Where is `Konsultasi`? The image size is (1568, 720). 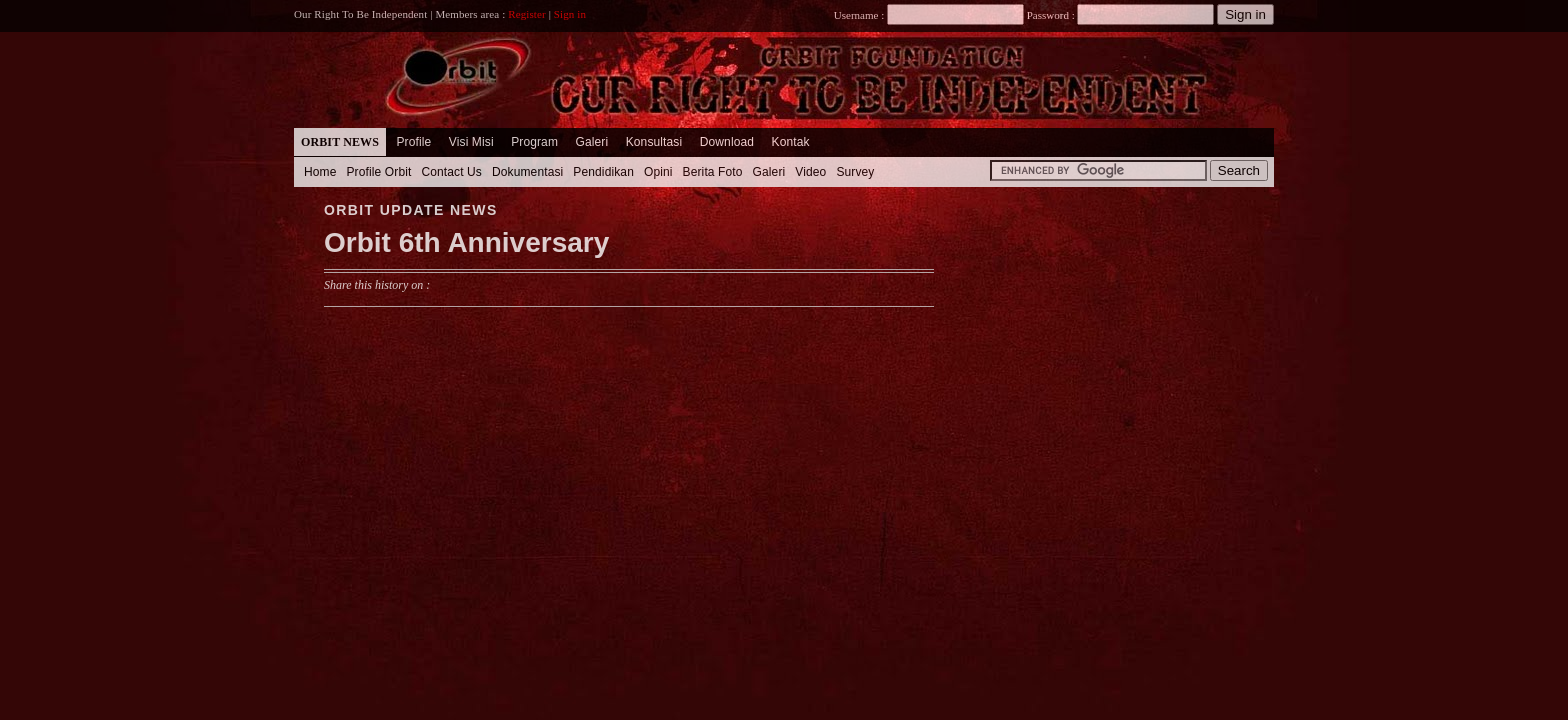 Konsultasi is located at coordinates (654, 142).